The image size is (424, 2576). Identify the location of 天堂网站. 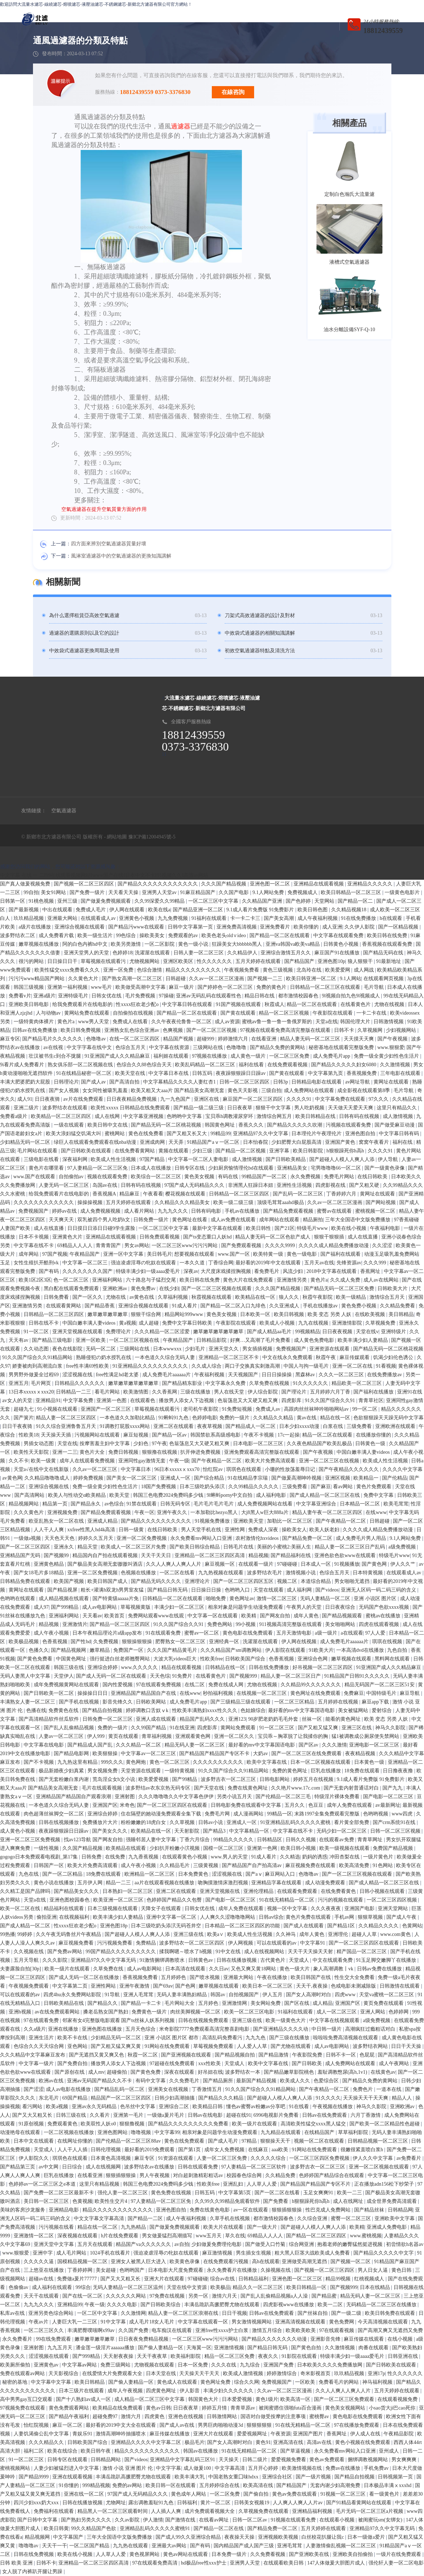
(325, 901).